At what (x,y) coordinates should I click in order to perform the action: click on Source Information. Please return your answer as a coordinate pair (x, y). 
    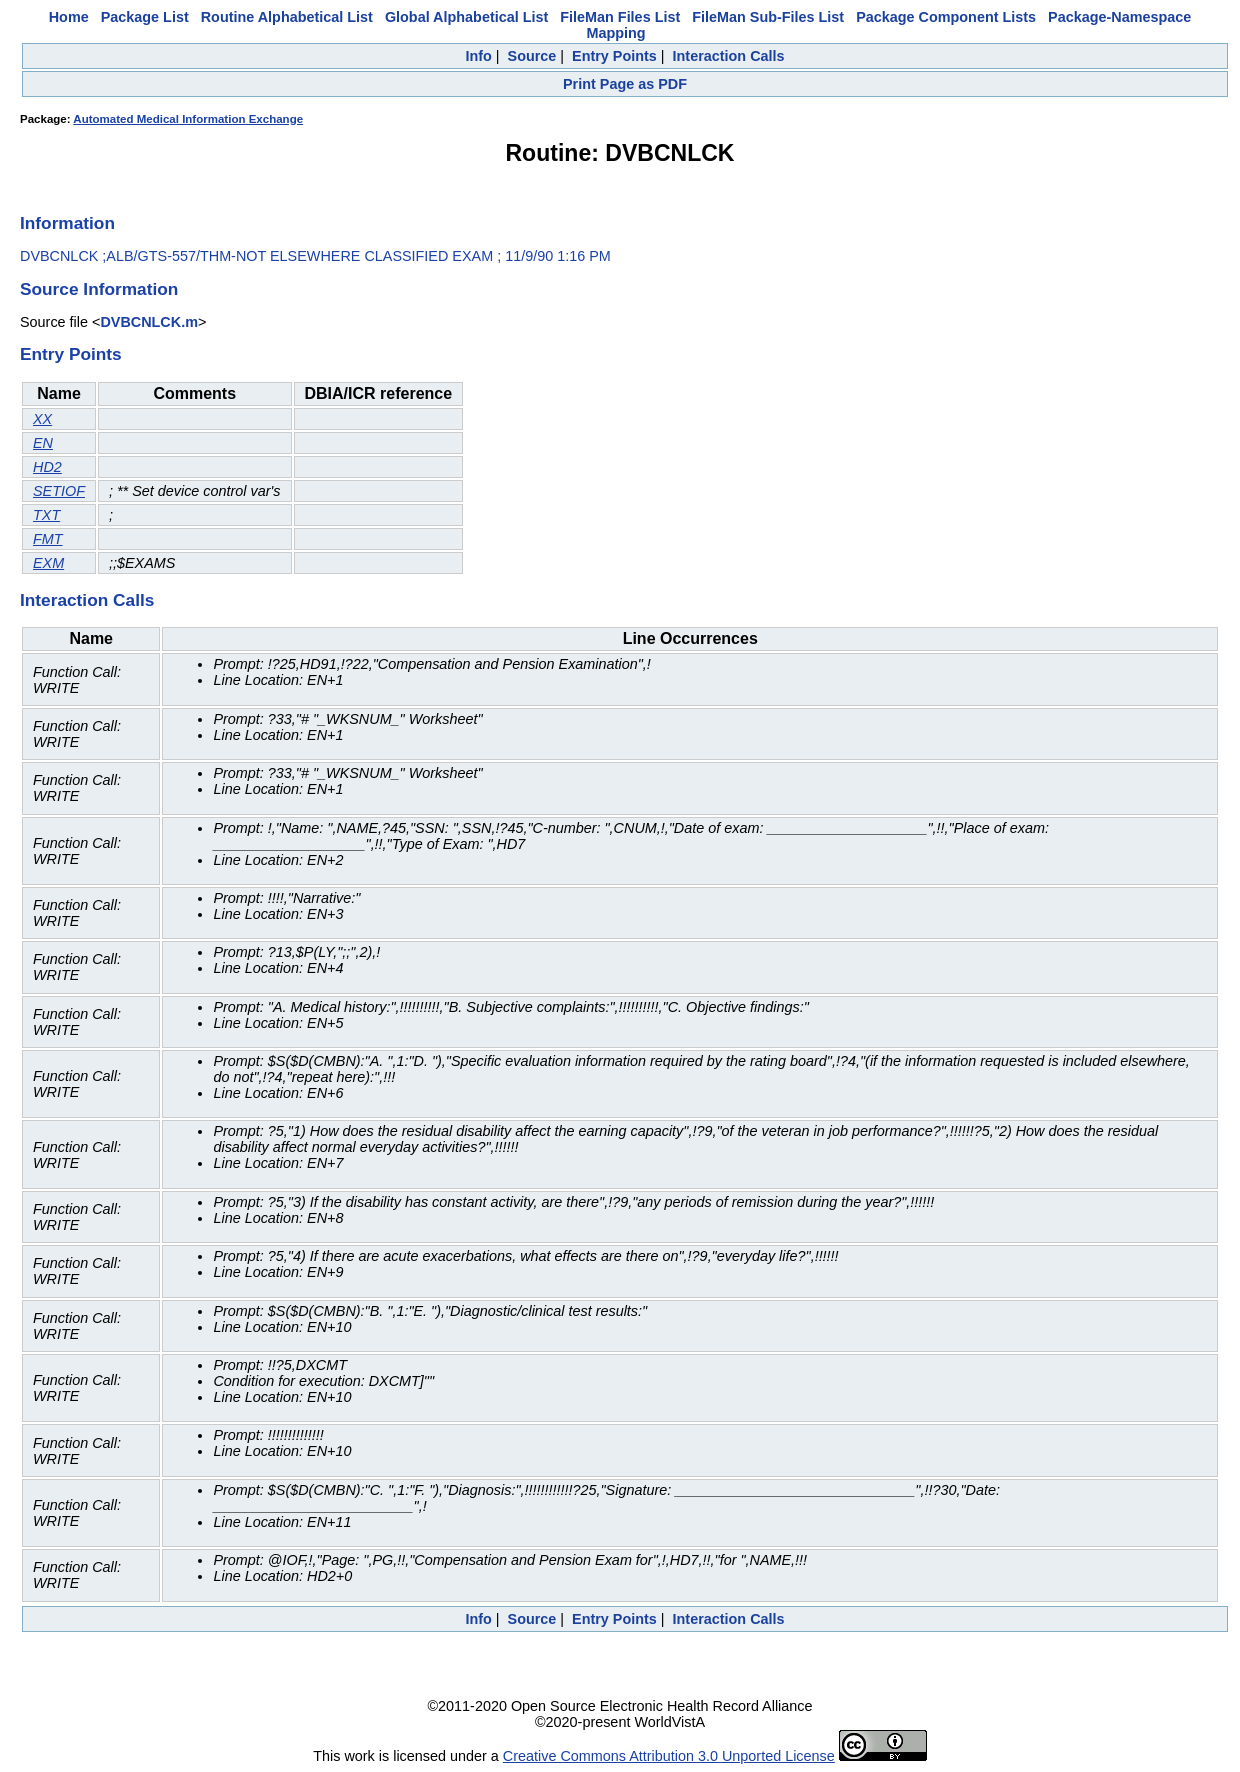
    Looking at the image, I should click on (99, 289).